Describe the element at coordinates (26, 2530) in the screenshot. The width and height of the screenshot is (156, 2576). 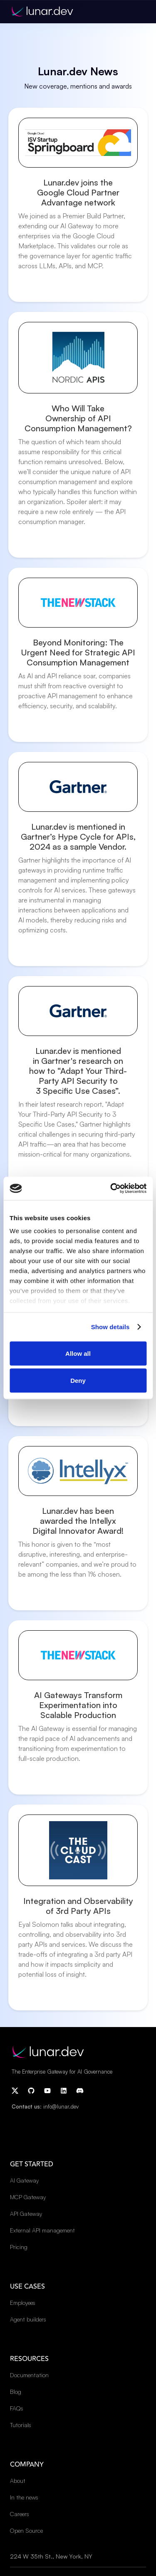
I see `Open Source` at that location.